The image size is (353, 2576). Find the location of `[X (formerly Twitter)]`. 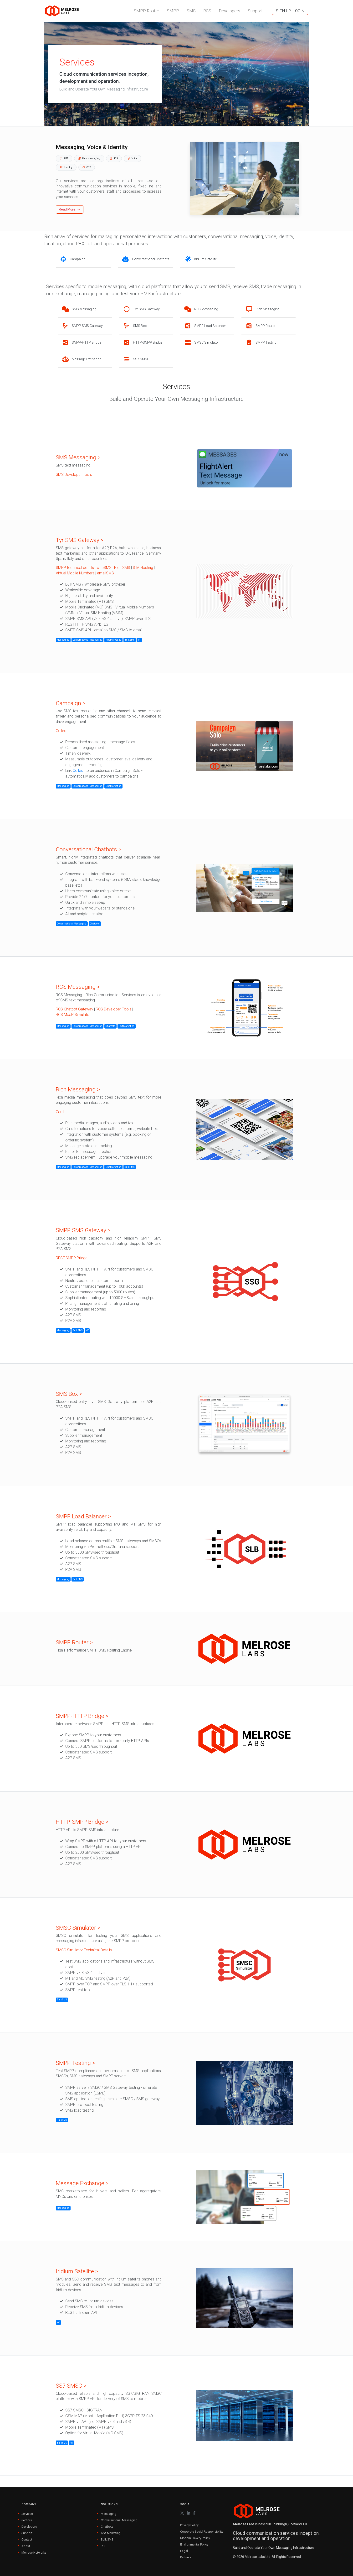

[X (formerly Twitter)] is located at coordinates (182, 2513).